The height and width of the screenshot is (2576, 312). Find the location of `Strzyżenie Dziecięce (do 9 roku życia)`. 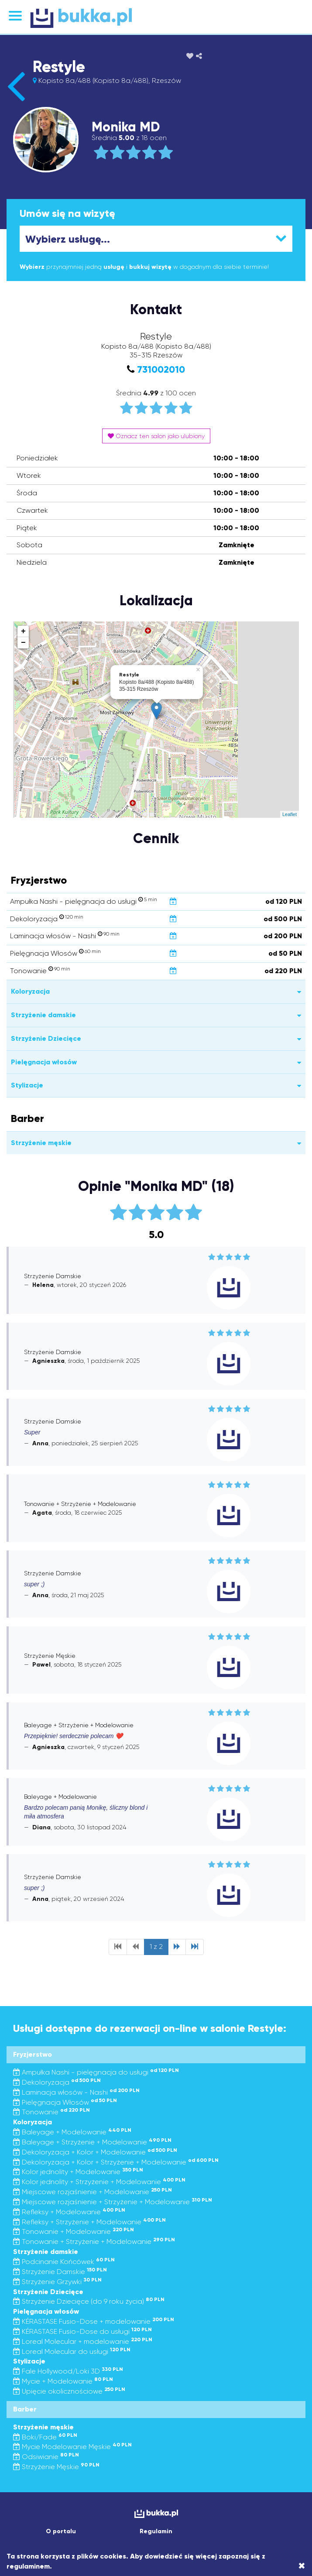

Strzyżenie Dziecięce (do 9 roku życia) is located at coordinates (89, 2301).